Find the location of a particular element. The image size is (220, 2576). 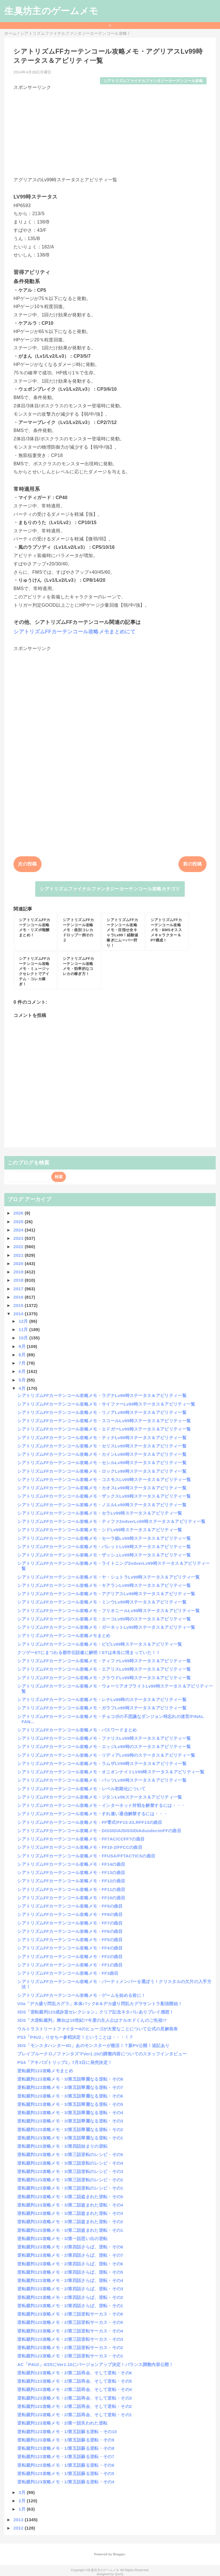

2022 is located at coordinates (19, 1246).